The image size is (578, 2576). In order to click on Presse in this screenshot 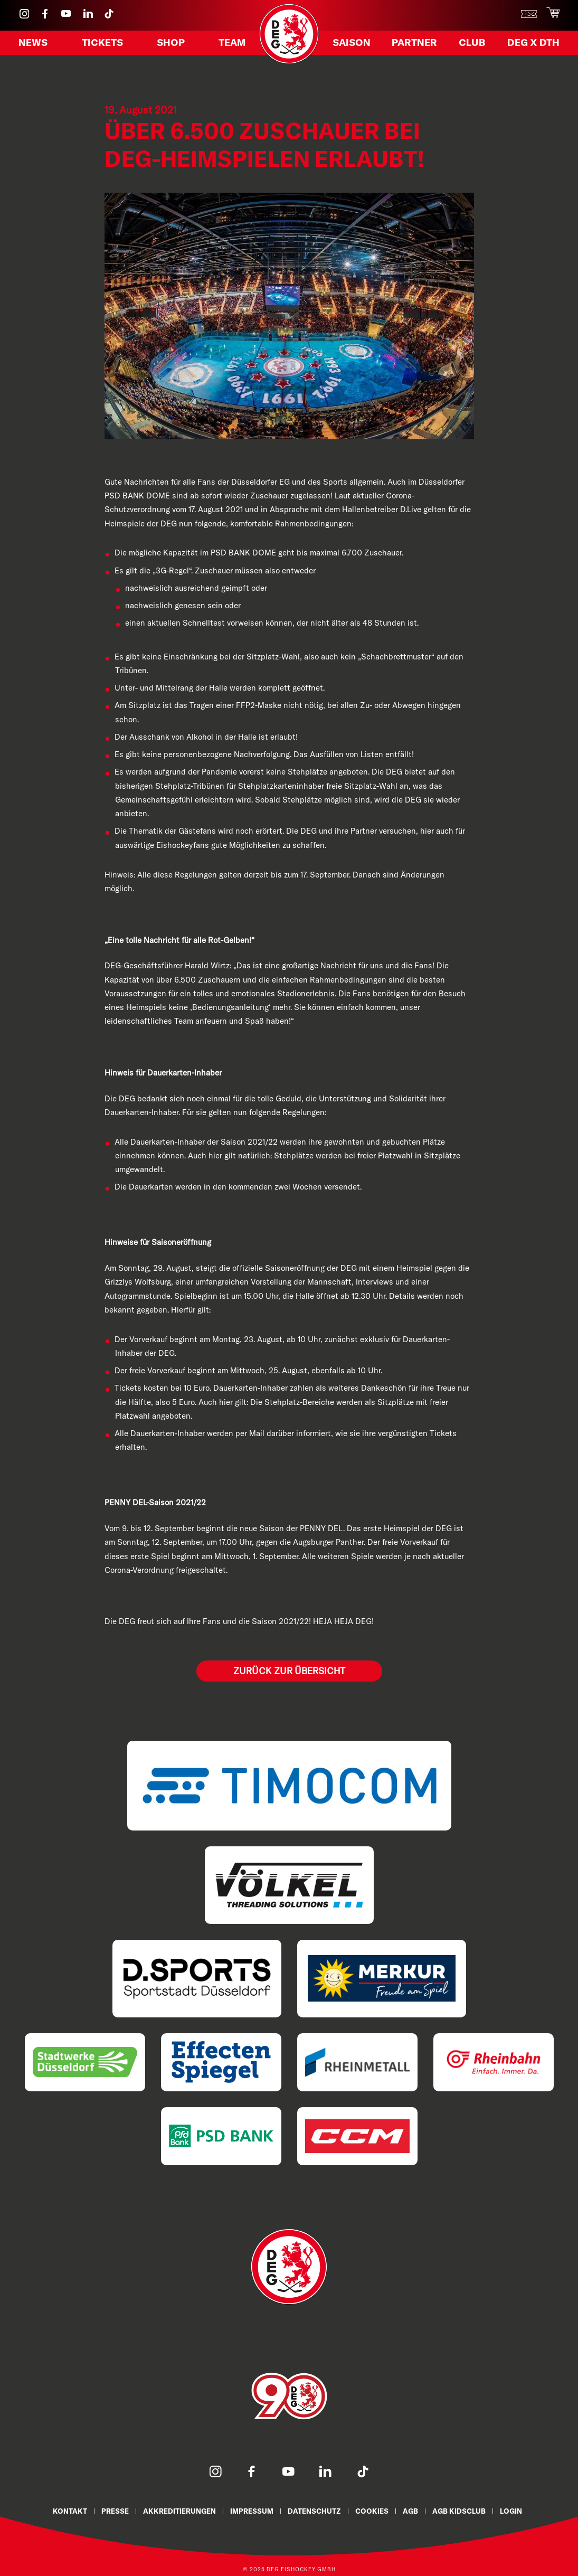, I will do `click(115, 2510)`.